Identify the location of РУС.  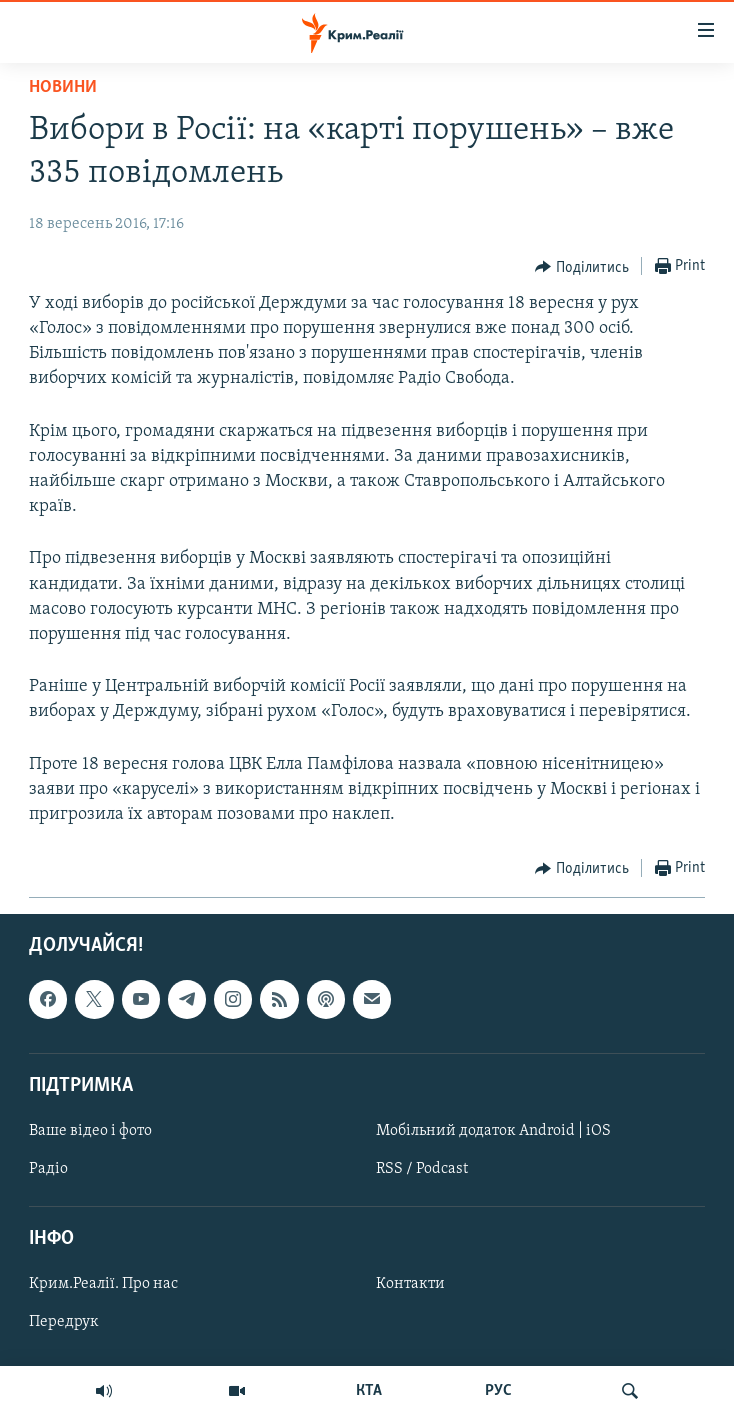
(498, 1391).